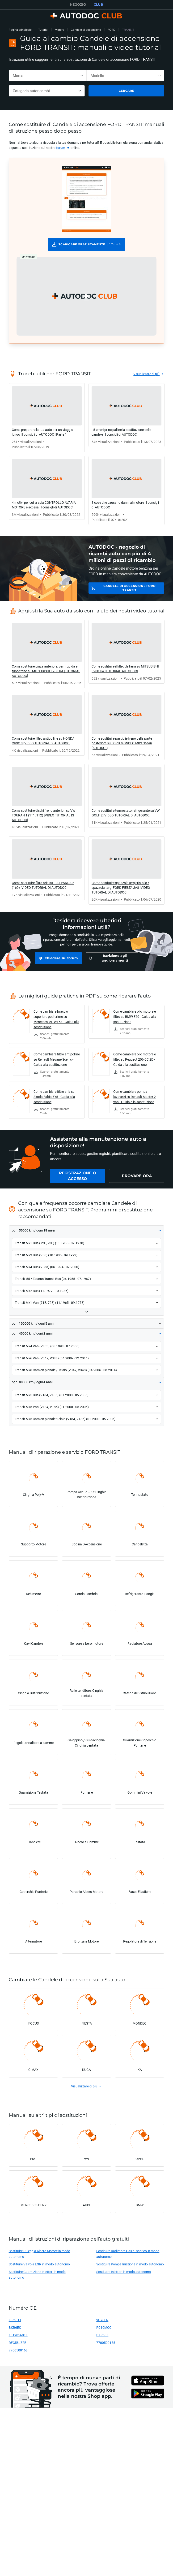 Image resolution: width=173 pixels, height=2576 pixels. What do you see at coordinates (78, 4) in the screenshot?
I see `NEGOZIO` at bounding box center [78, 4].